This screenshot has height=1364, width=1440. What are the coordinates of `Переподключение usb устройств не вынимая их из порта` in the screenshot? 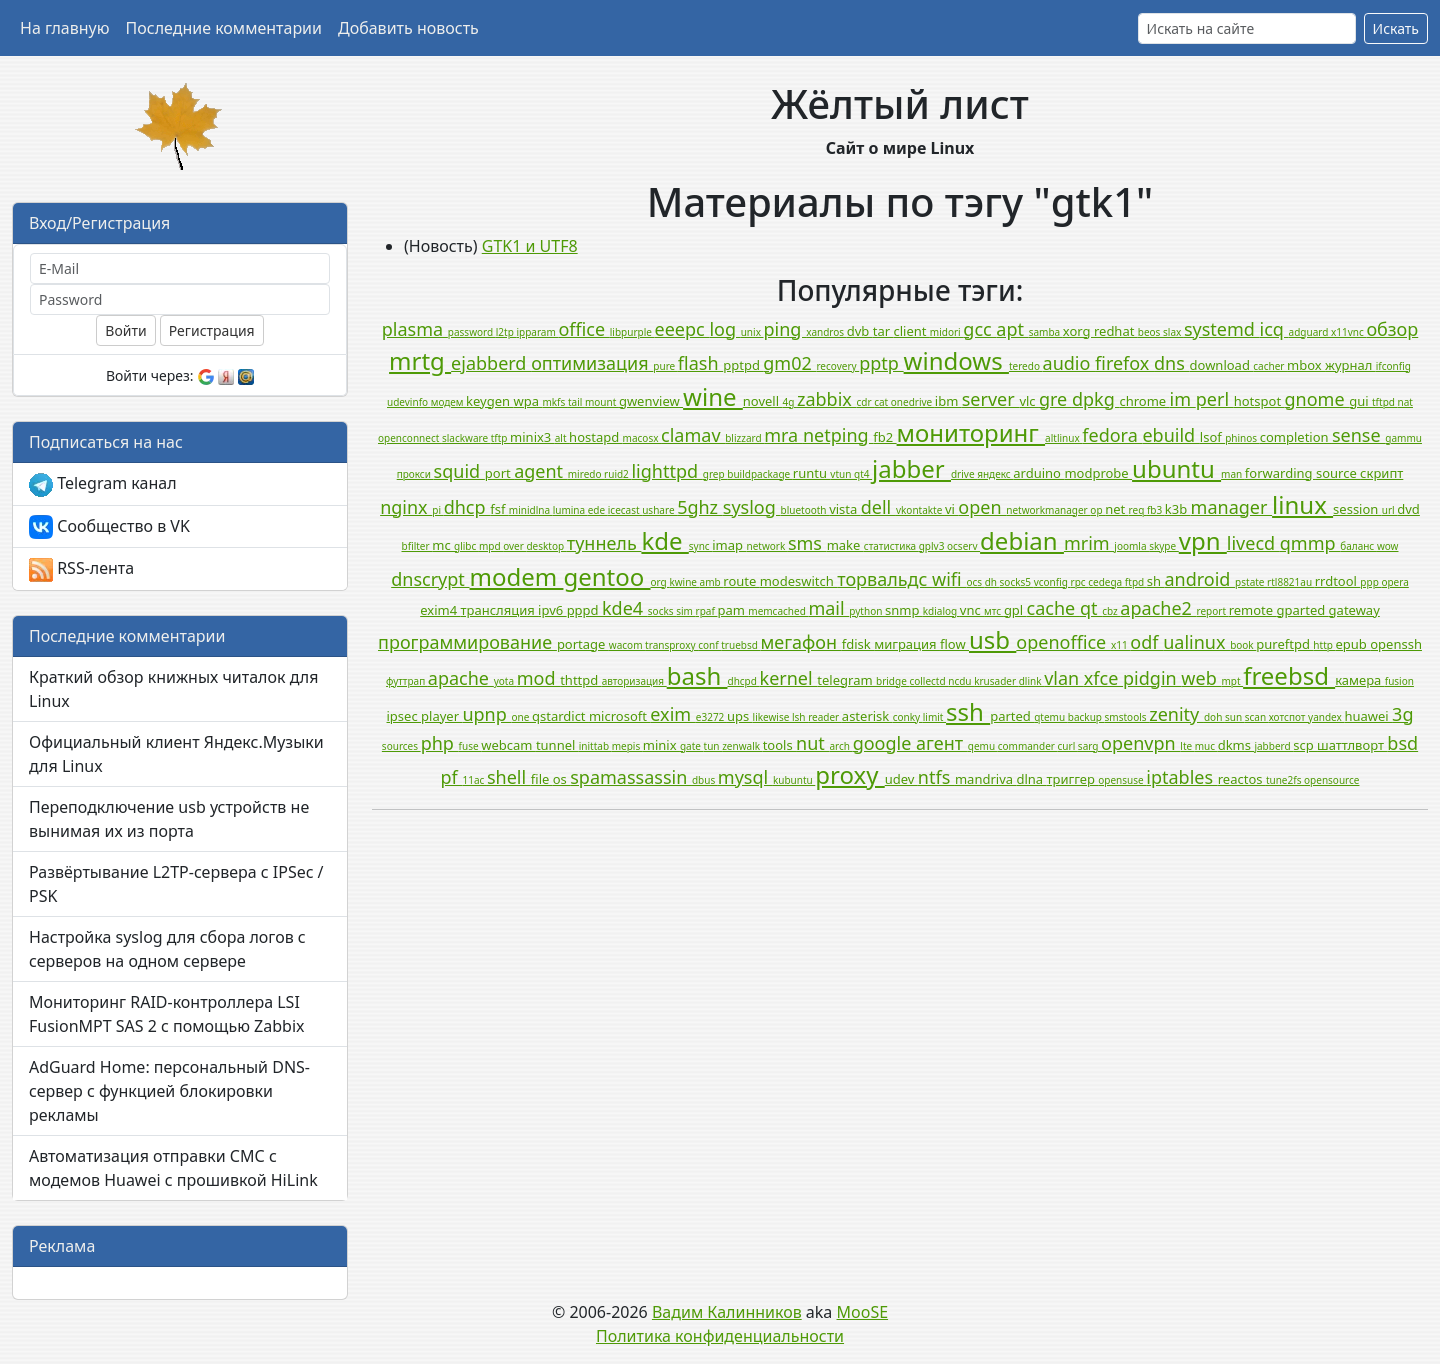 It's located at (169, 819).